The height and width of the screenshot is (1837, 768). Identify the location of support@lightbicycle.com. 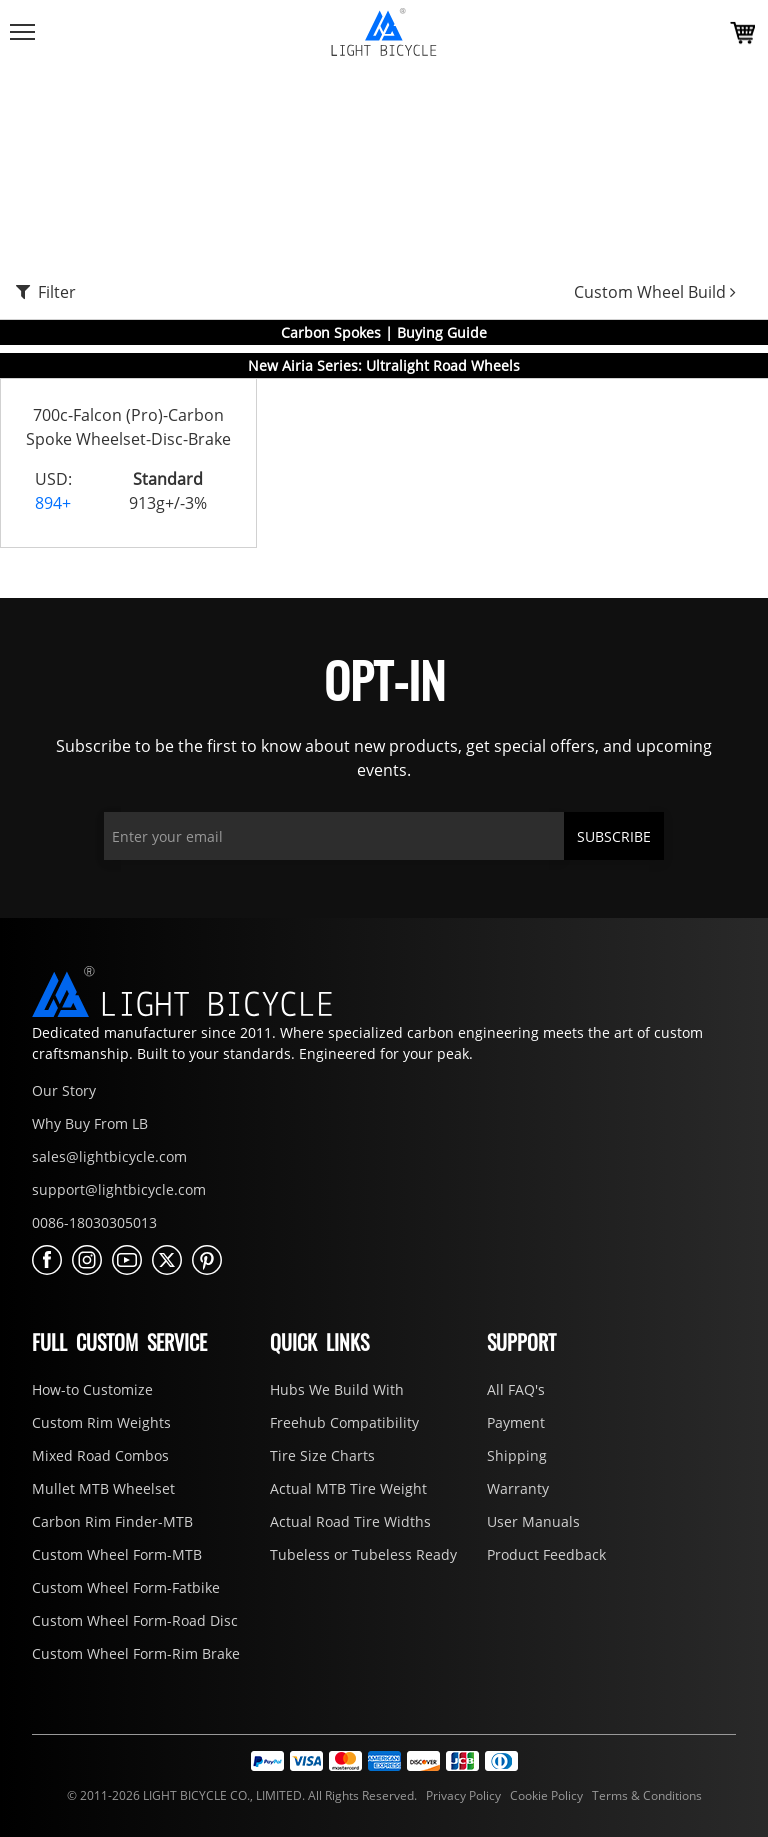
(119, 1189).